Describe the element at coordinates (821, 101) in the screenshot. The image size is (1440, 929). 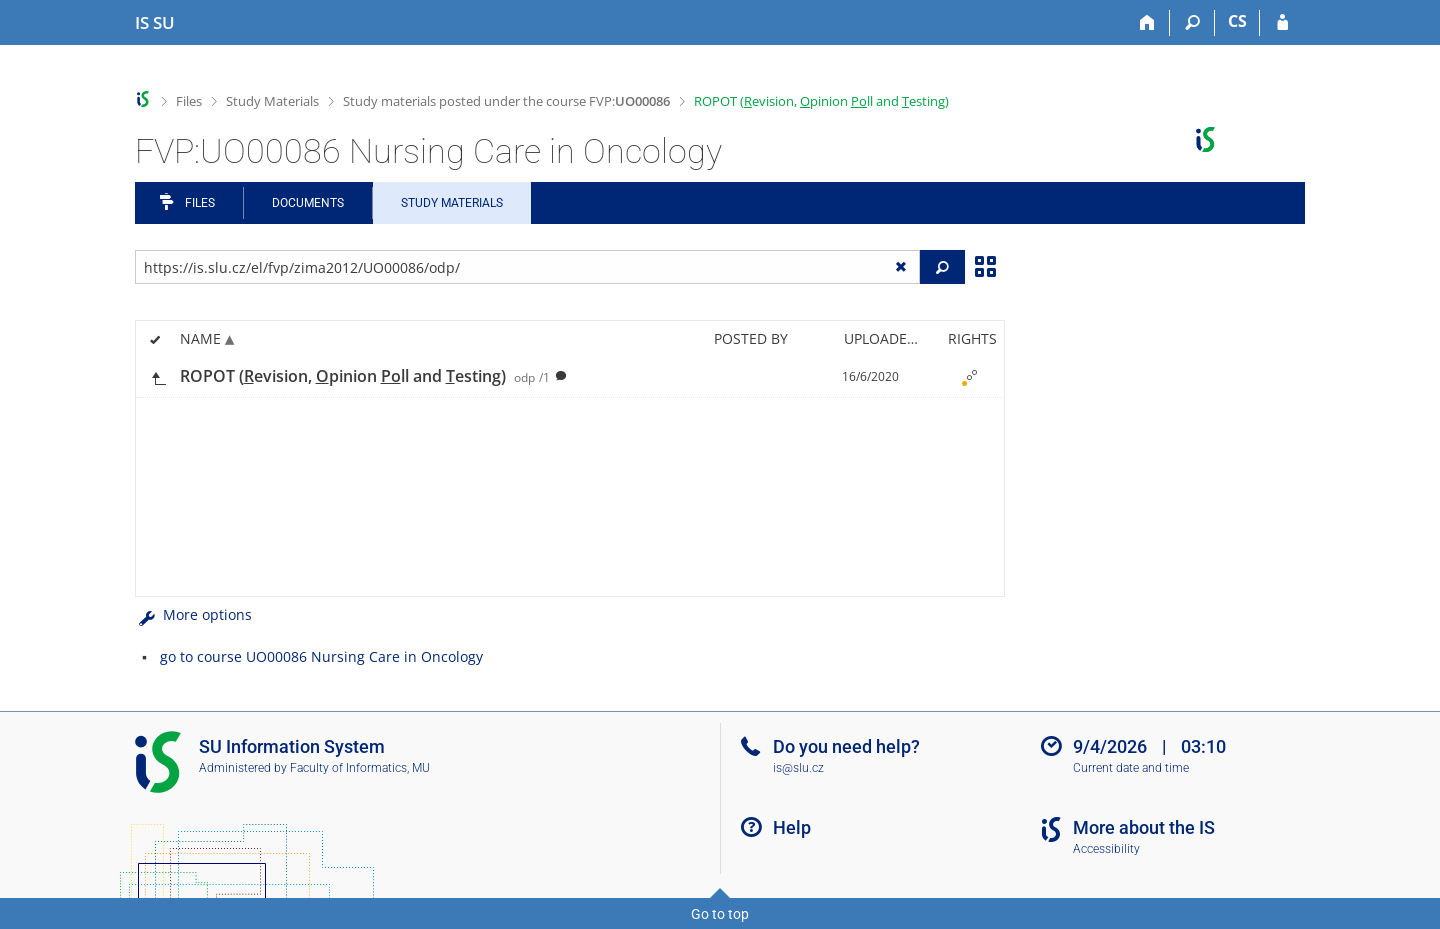
I see `ROPOT (evision, pinion ll and esting)` at that location.